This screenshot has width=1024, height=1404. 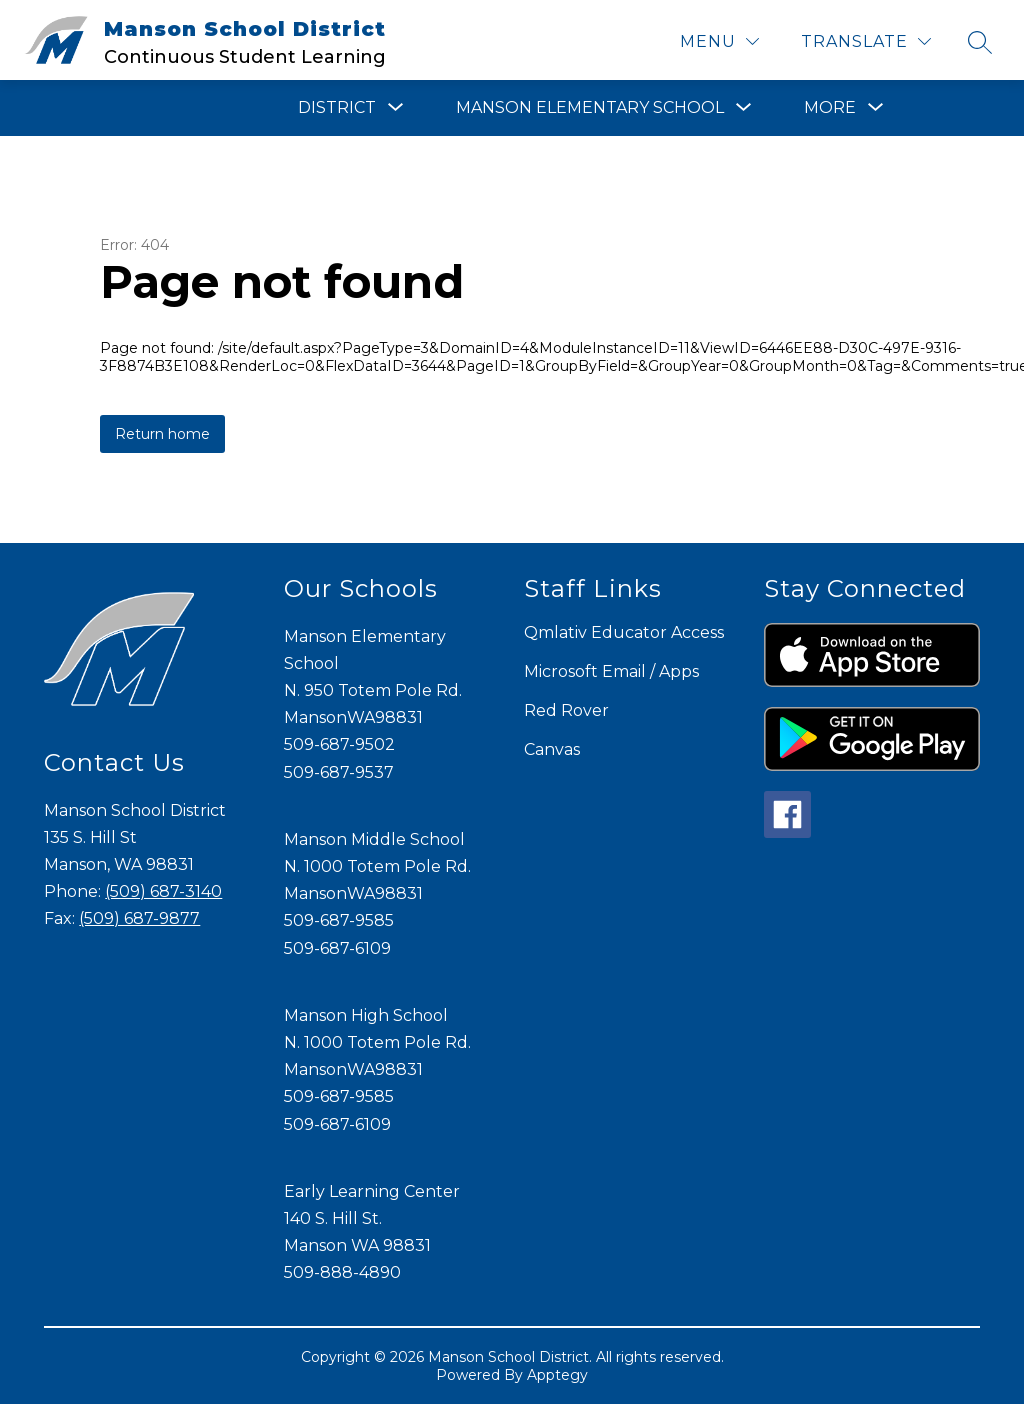 I want to click on Return home, so click(x=162, y=434).